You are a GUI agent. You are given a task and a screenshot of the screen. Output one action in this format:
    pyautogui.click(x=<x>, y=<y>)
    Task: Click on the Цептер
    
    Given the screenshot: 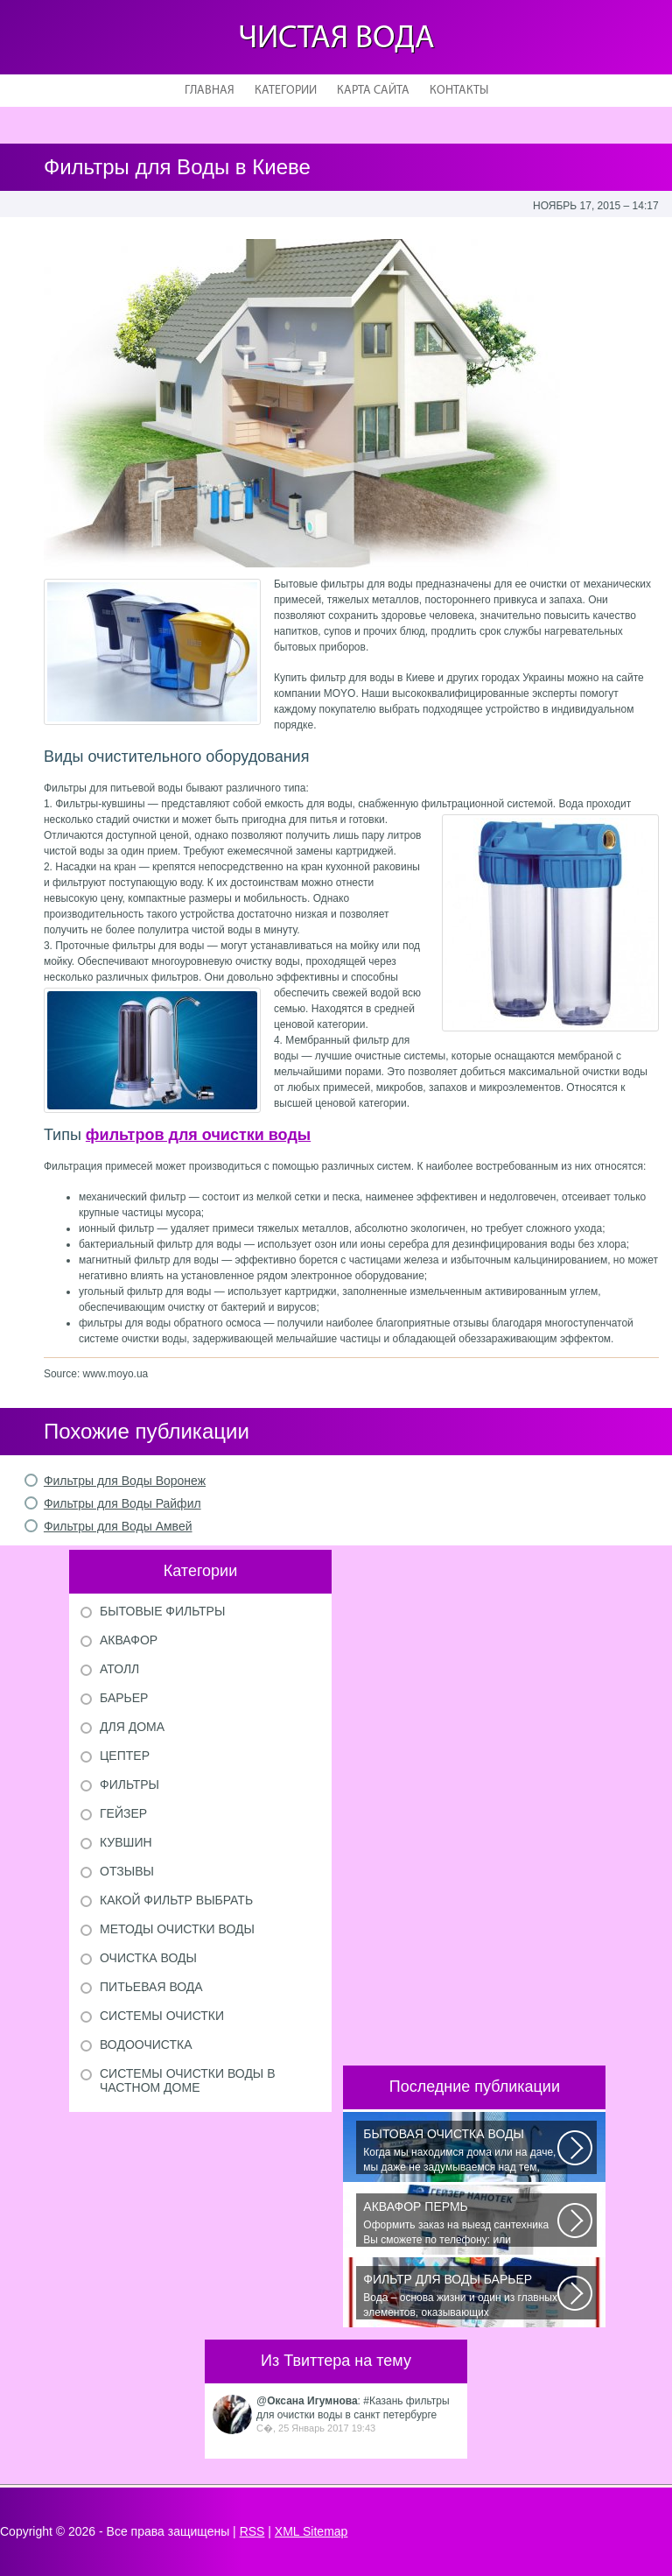 What is the action you would take?
    pyautogui.click(x=125, y=1756)
    